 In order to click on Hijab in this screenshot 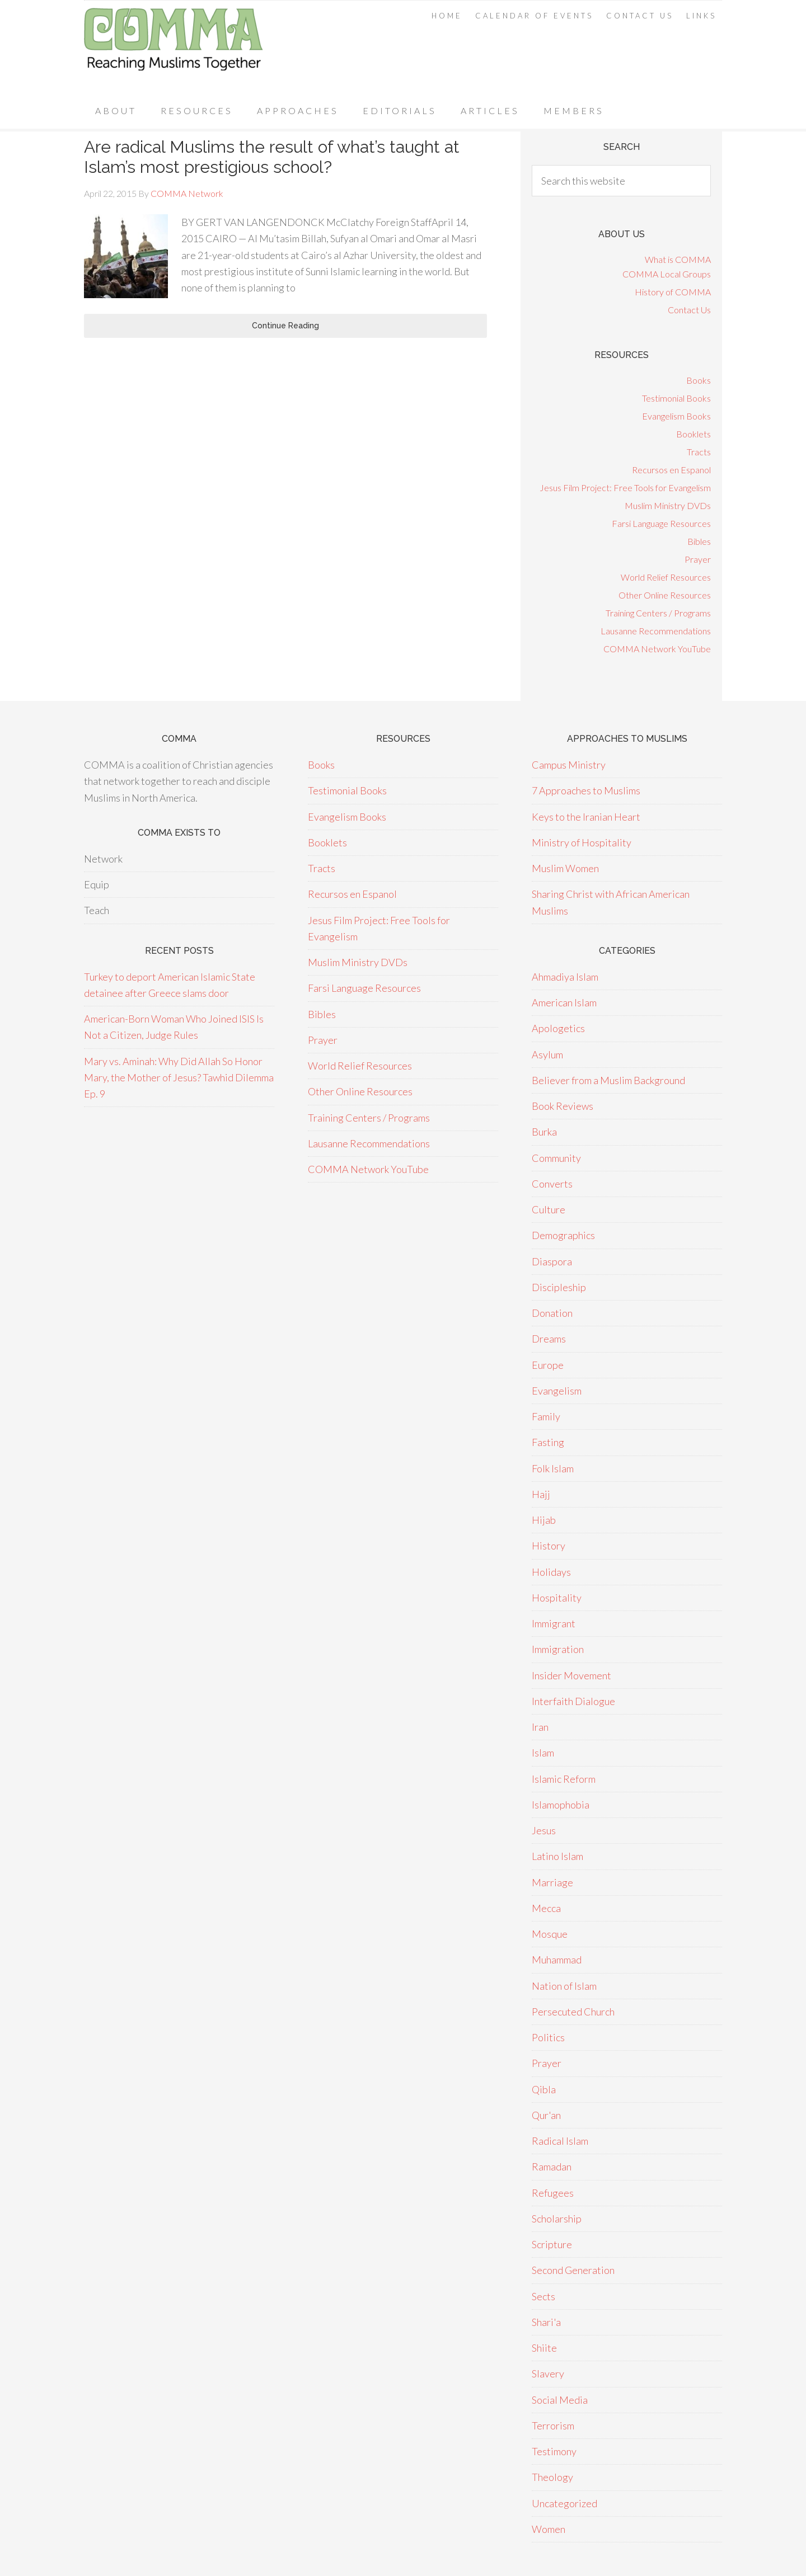, I will do `click(544, 1520)`.